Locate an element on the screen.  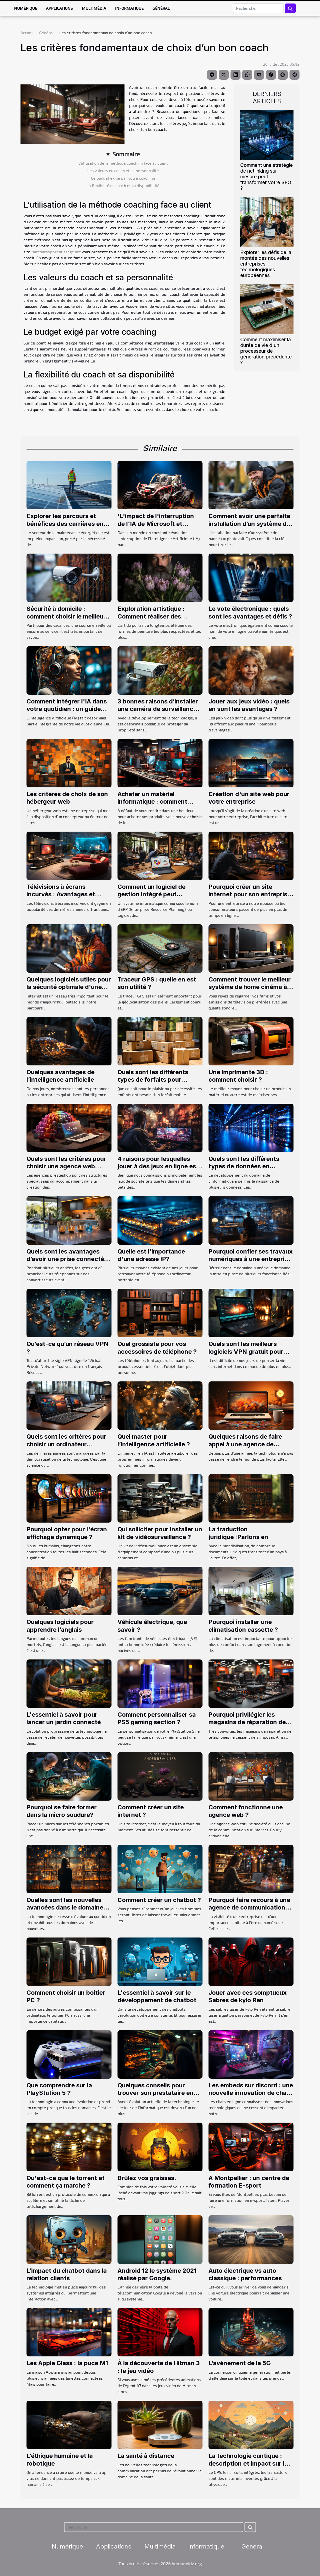
Les embeds sur discord : une nouvelle innovation de chat en ligne is located at coordinates (250, 2093).